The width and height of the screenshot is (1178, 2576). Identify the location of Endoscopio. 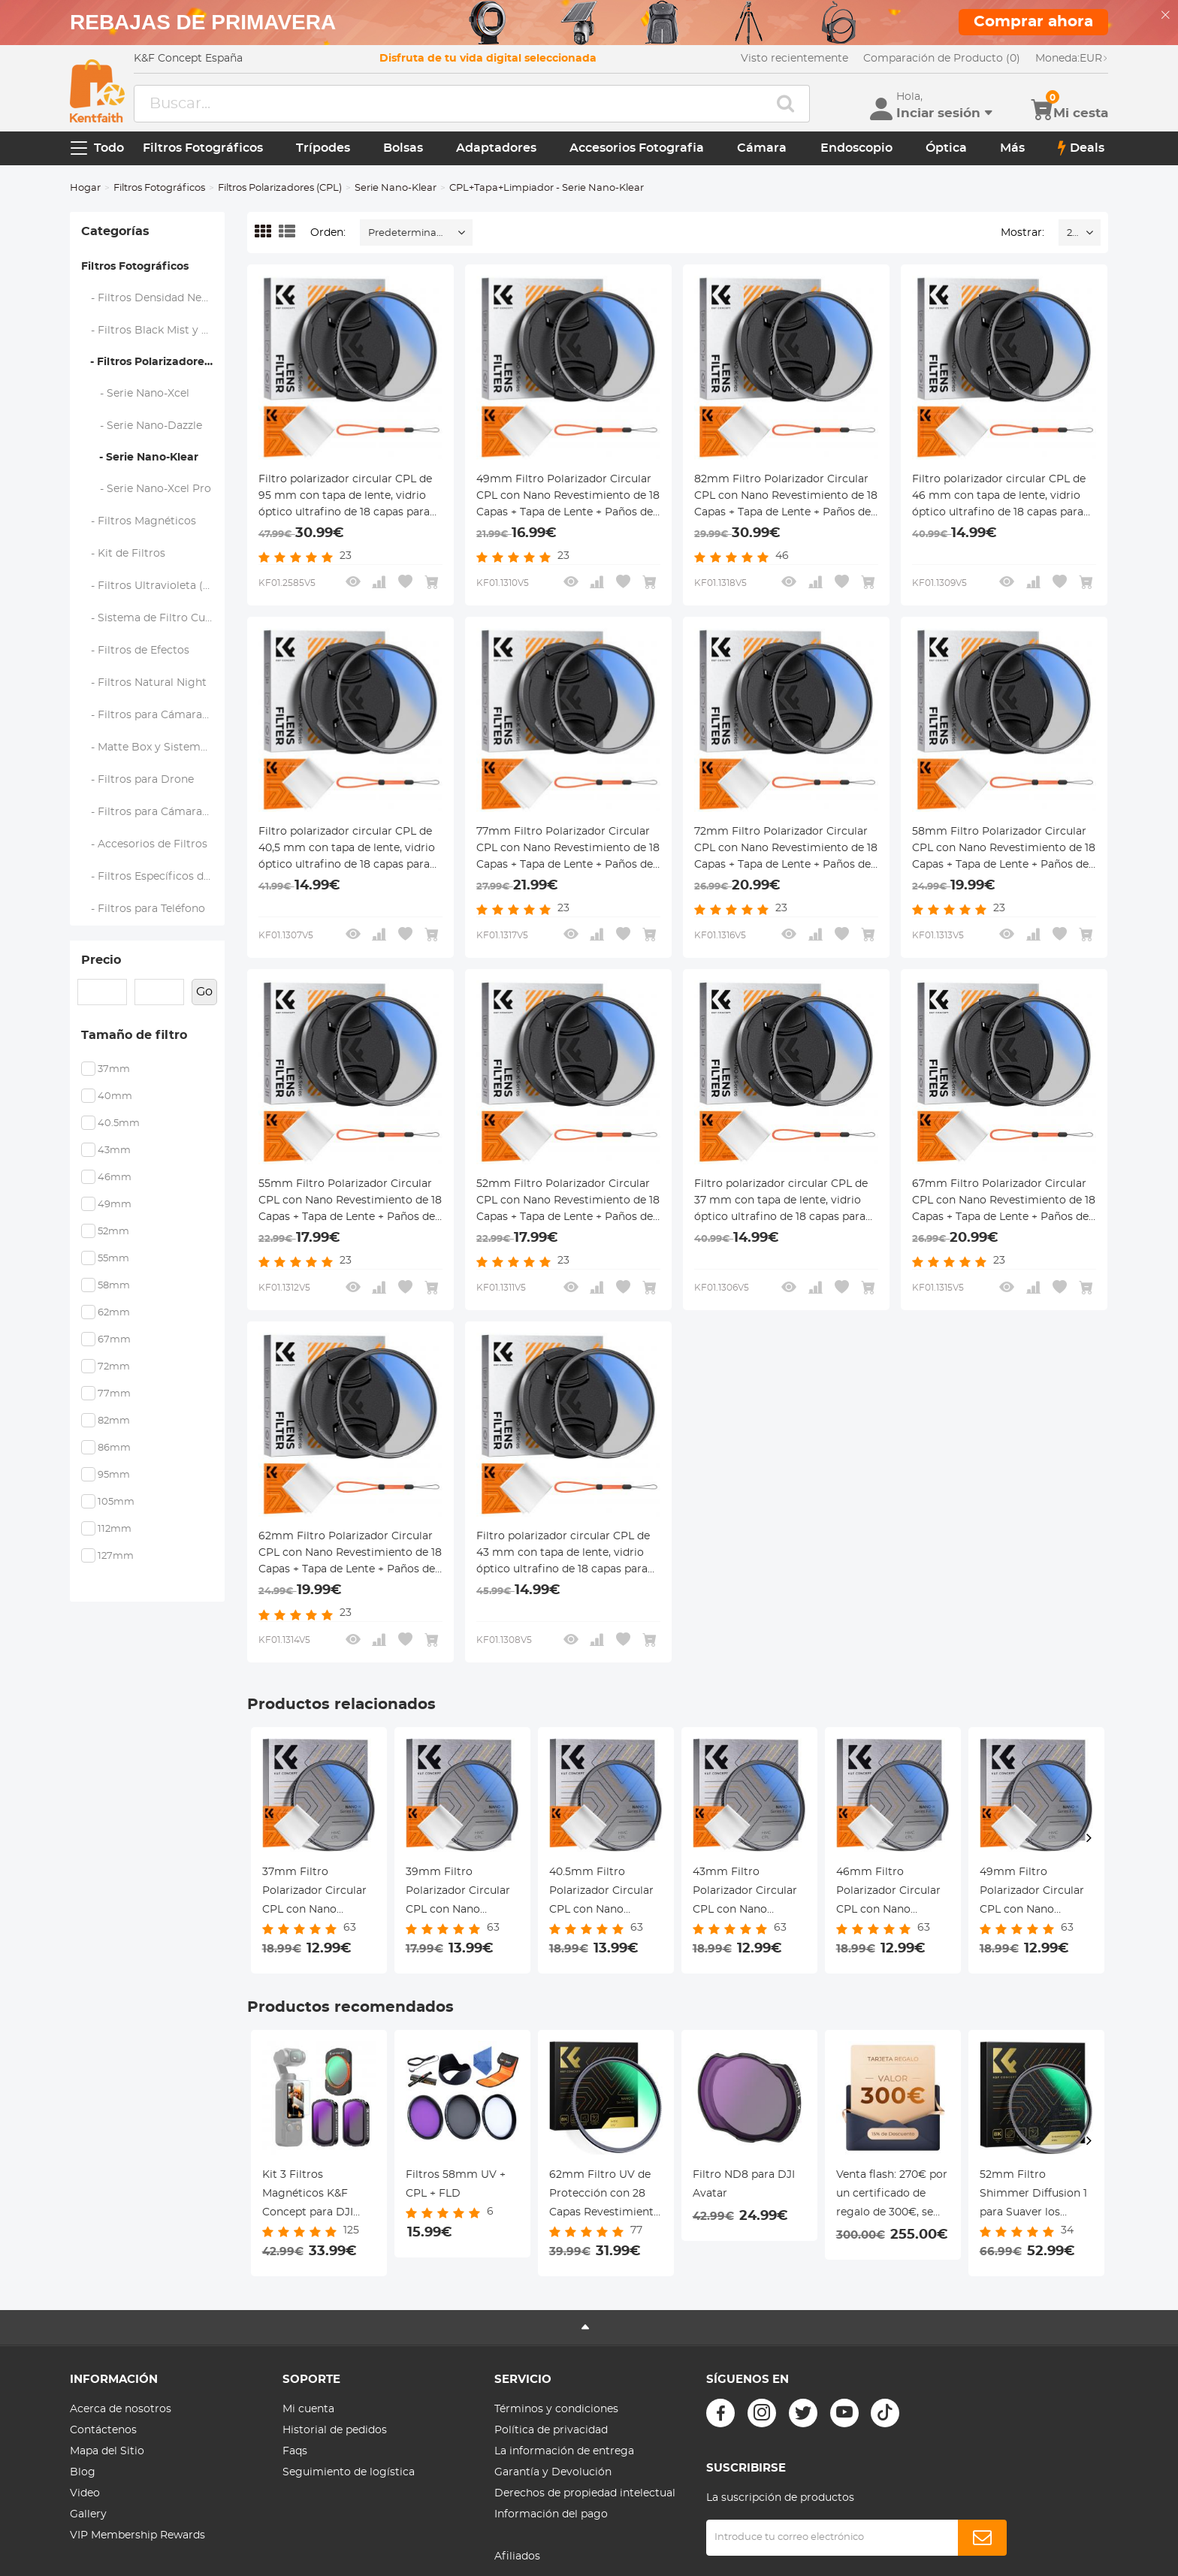
(856, 148).